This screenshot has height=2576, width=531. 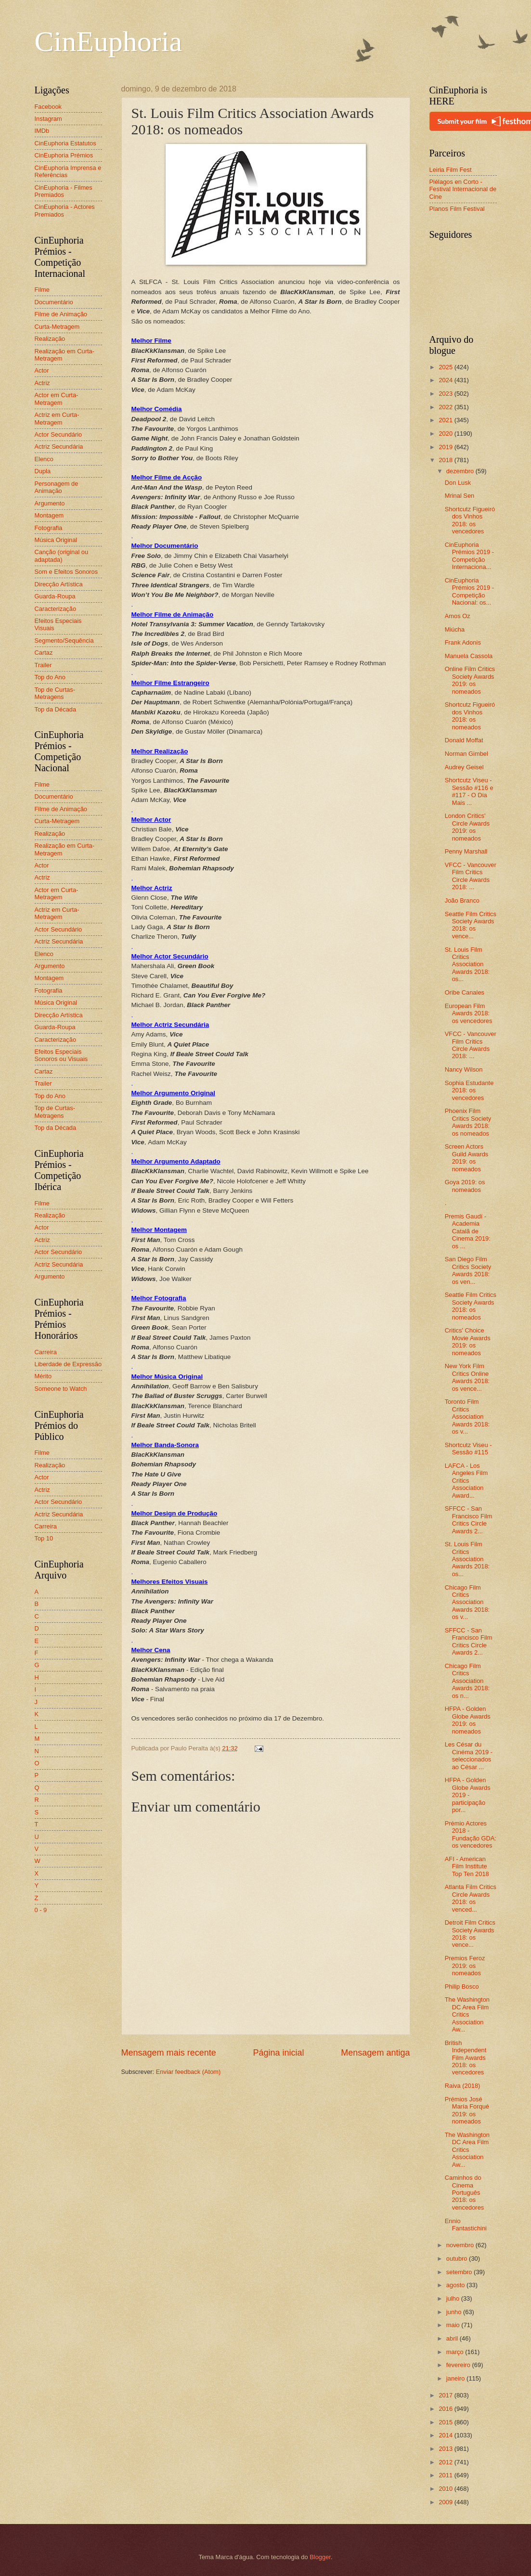 I want to click on Online Film Critics Society Awards 2019: os nomeados, so click(x=470, y=680).